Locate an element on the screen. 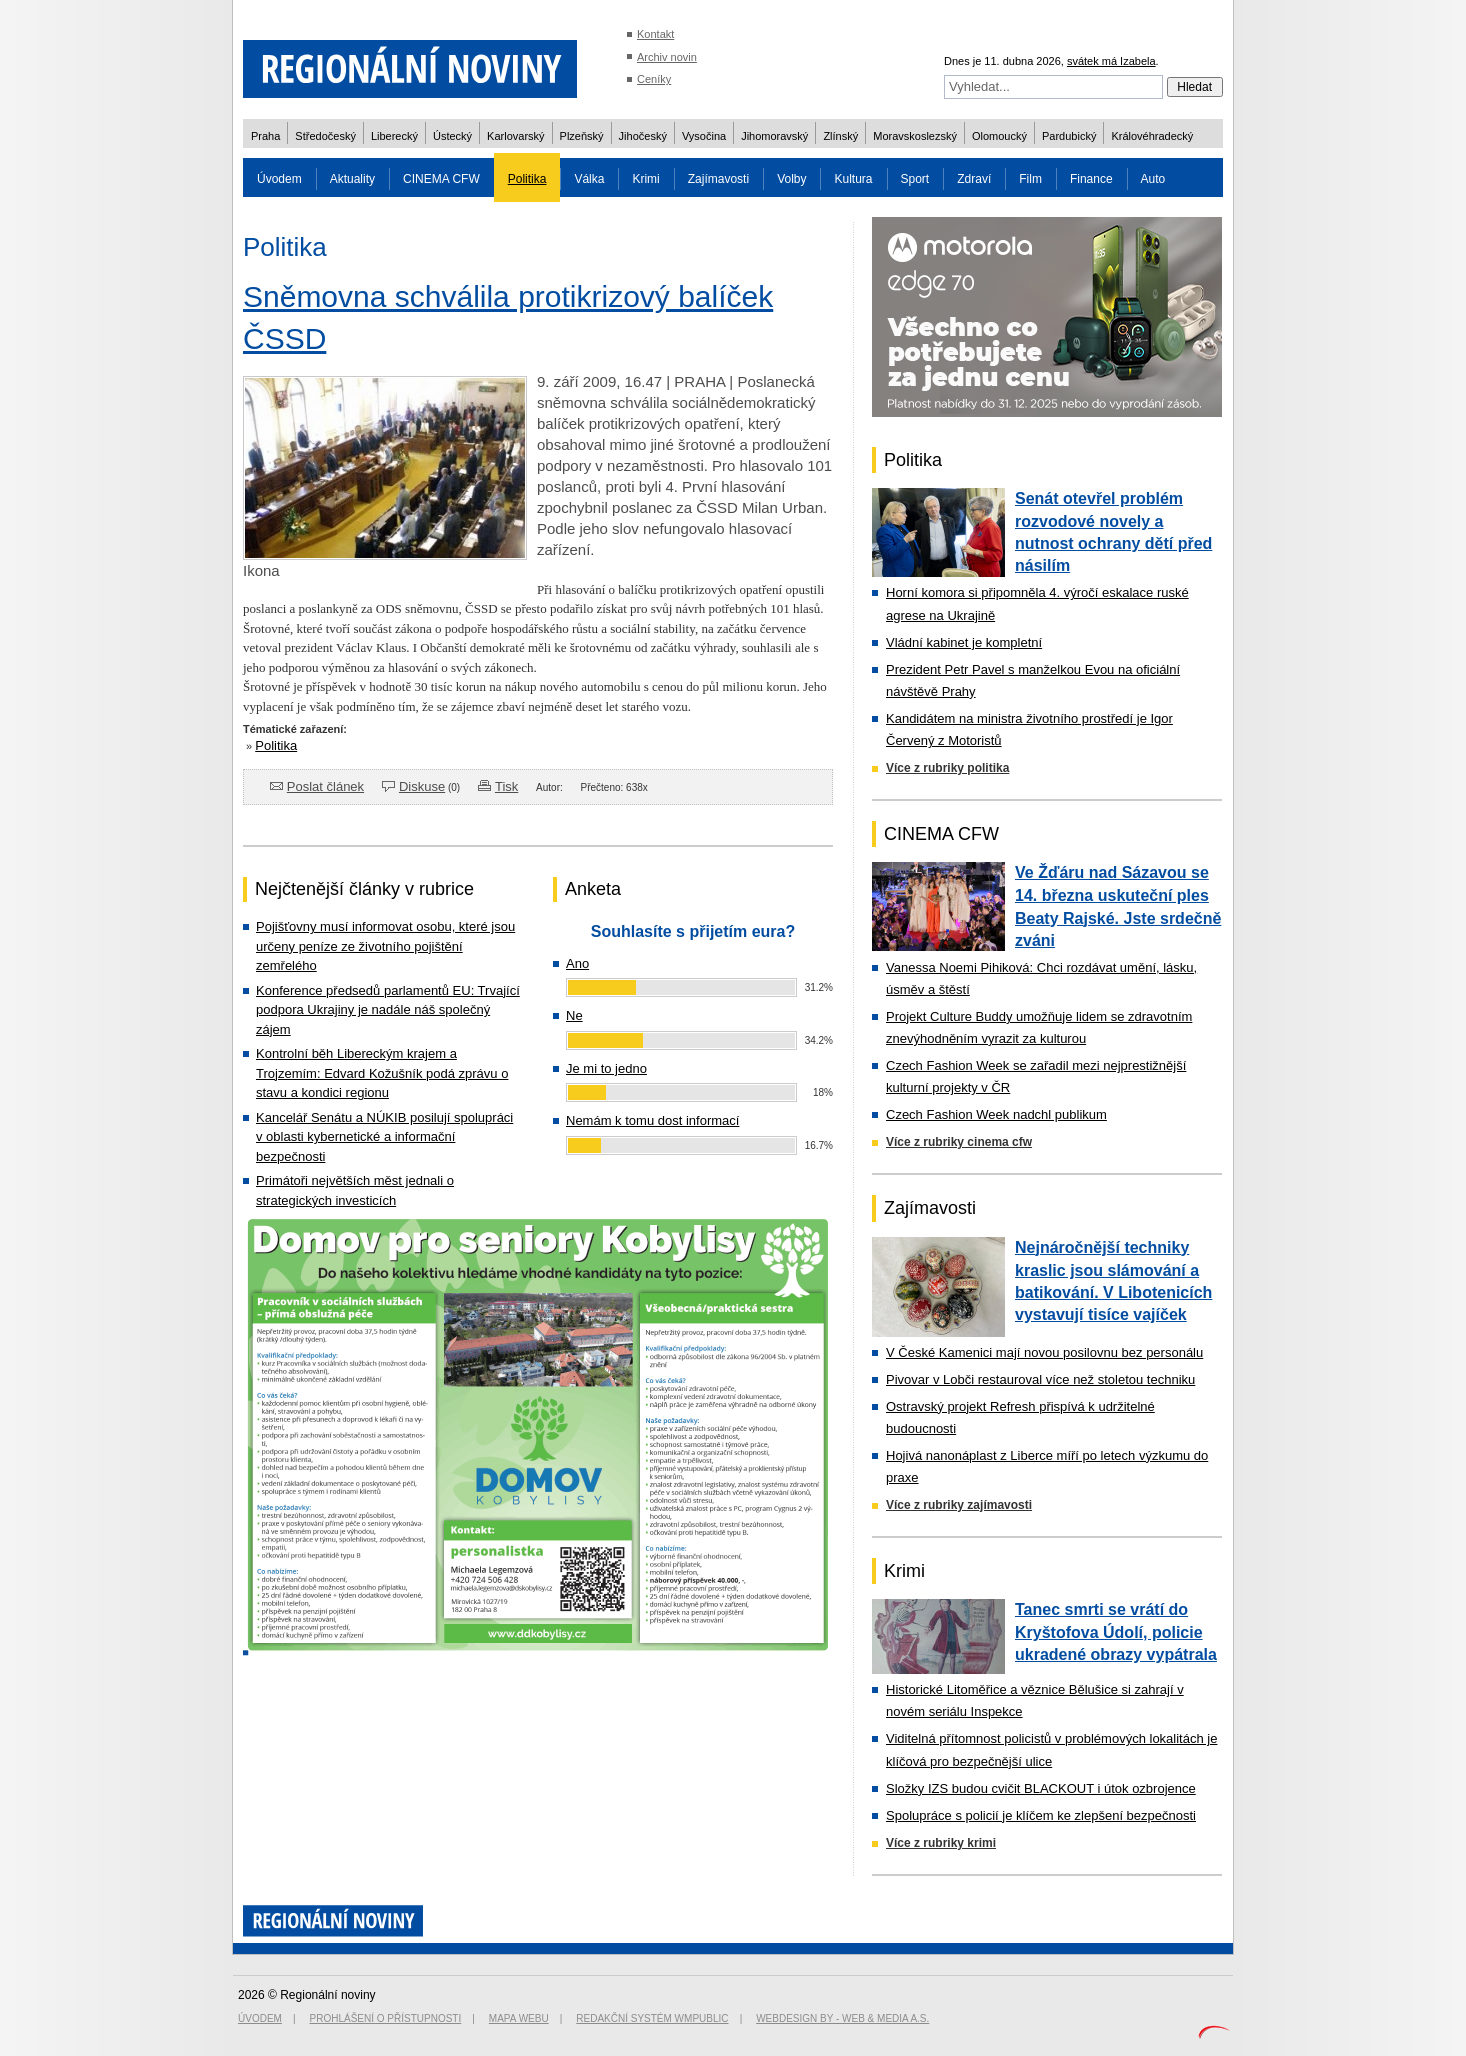 The height and width of the screenshot is (2056, 1466). Liberecký is located at coordinates (394, 136).